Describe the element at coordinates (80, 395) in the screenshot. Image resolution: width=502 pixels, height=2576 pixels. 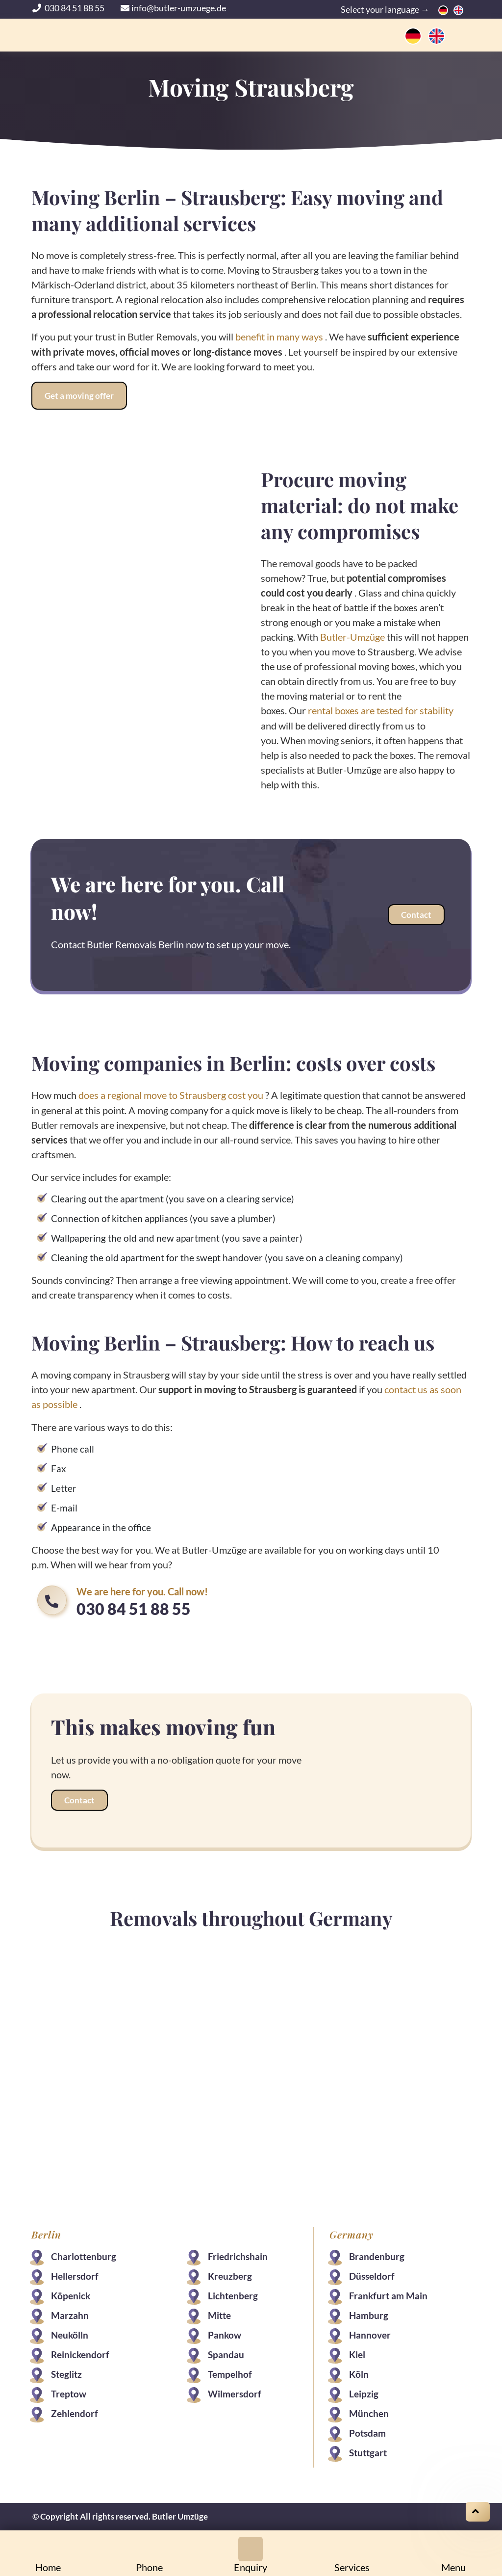
I see `Get a moving offer` at that location.